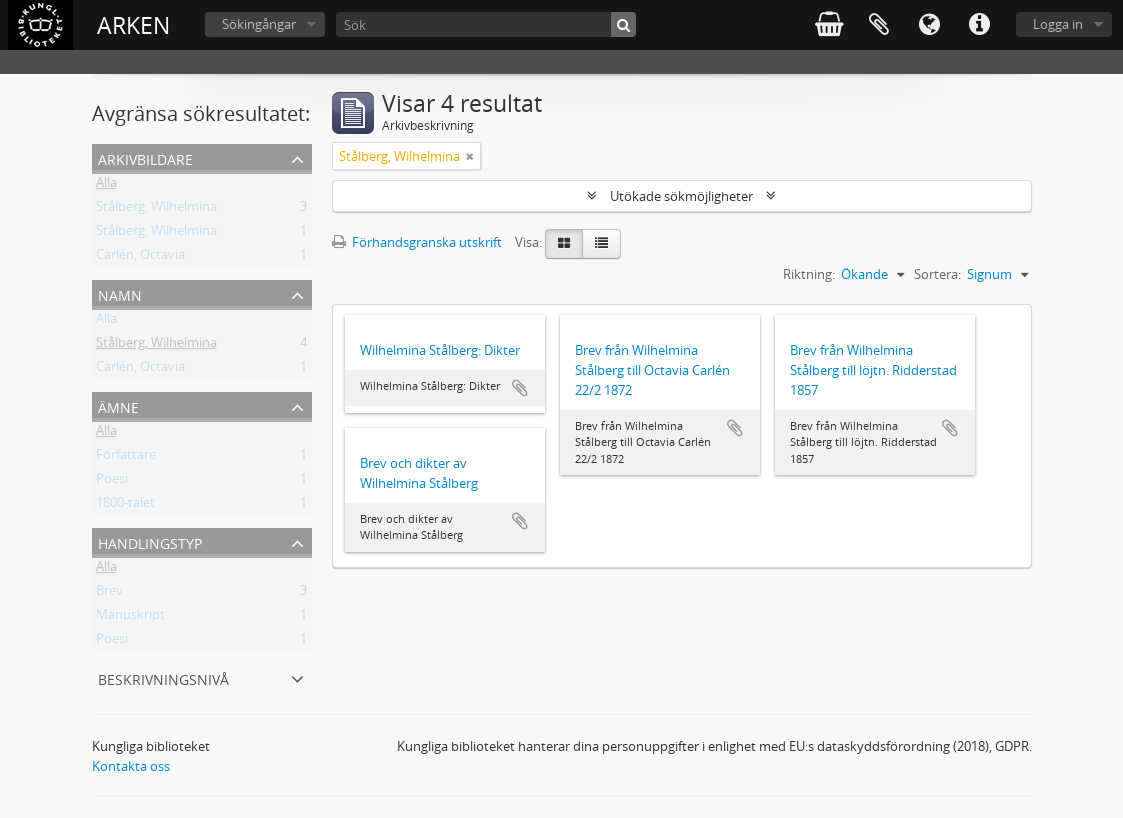 This screenshot has height=818, width=1123. What do you see at coordinates (829, 25) in the screenshot?
I see `varukorg` at bounding box center [829, 25].